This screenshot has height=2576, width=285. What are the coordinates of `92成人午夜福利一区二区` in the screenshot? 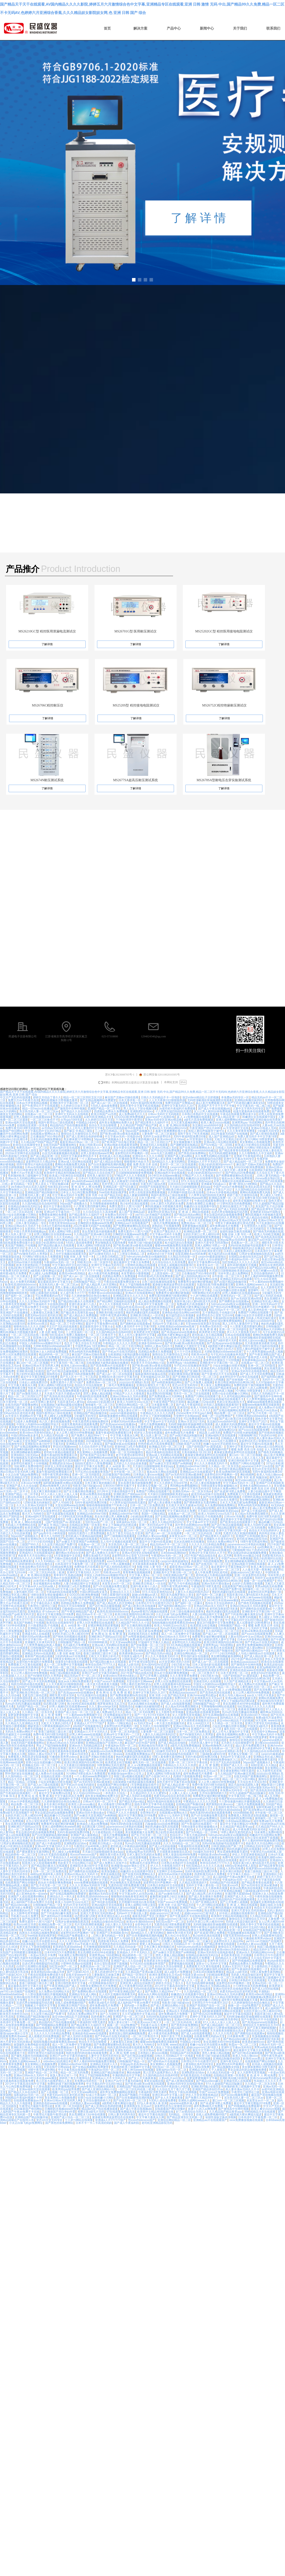 It's located at (163, 1720).